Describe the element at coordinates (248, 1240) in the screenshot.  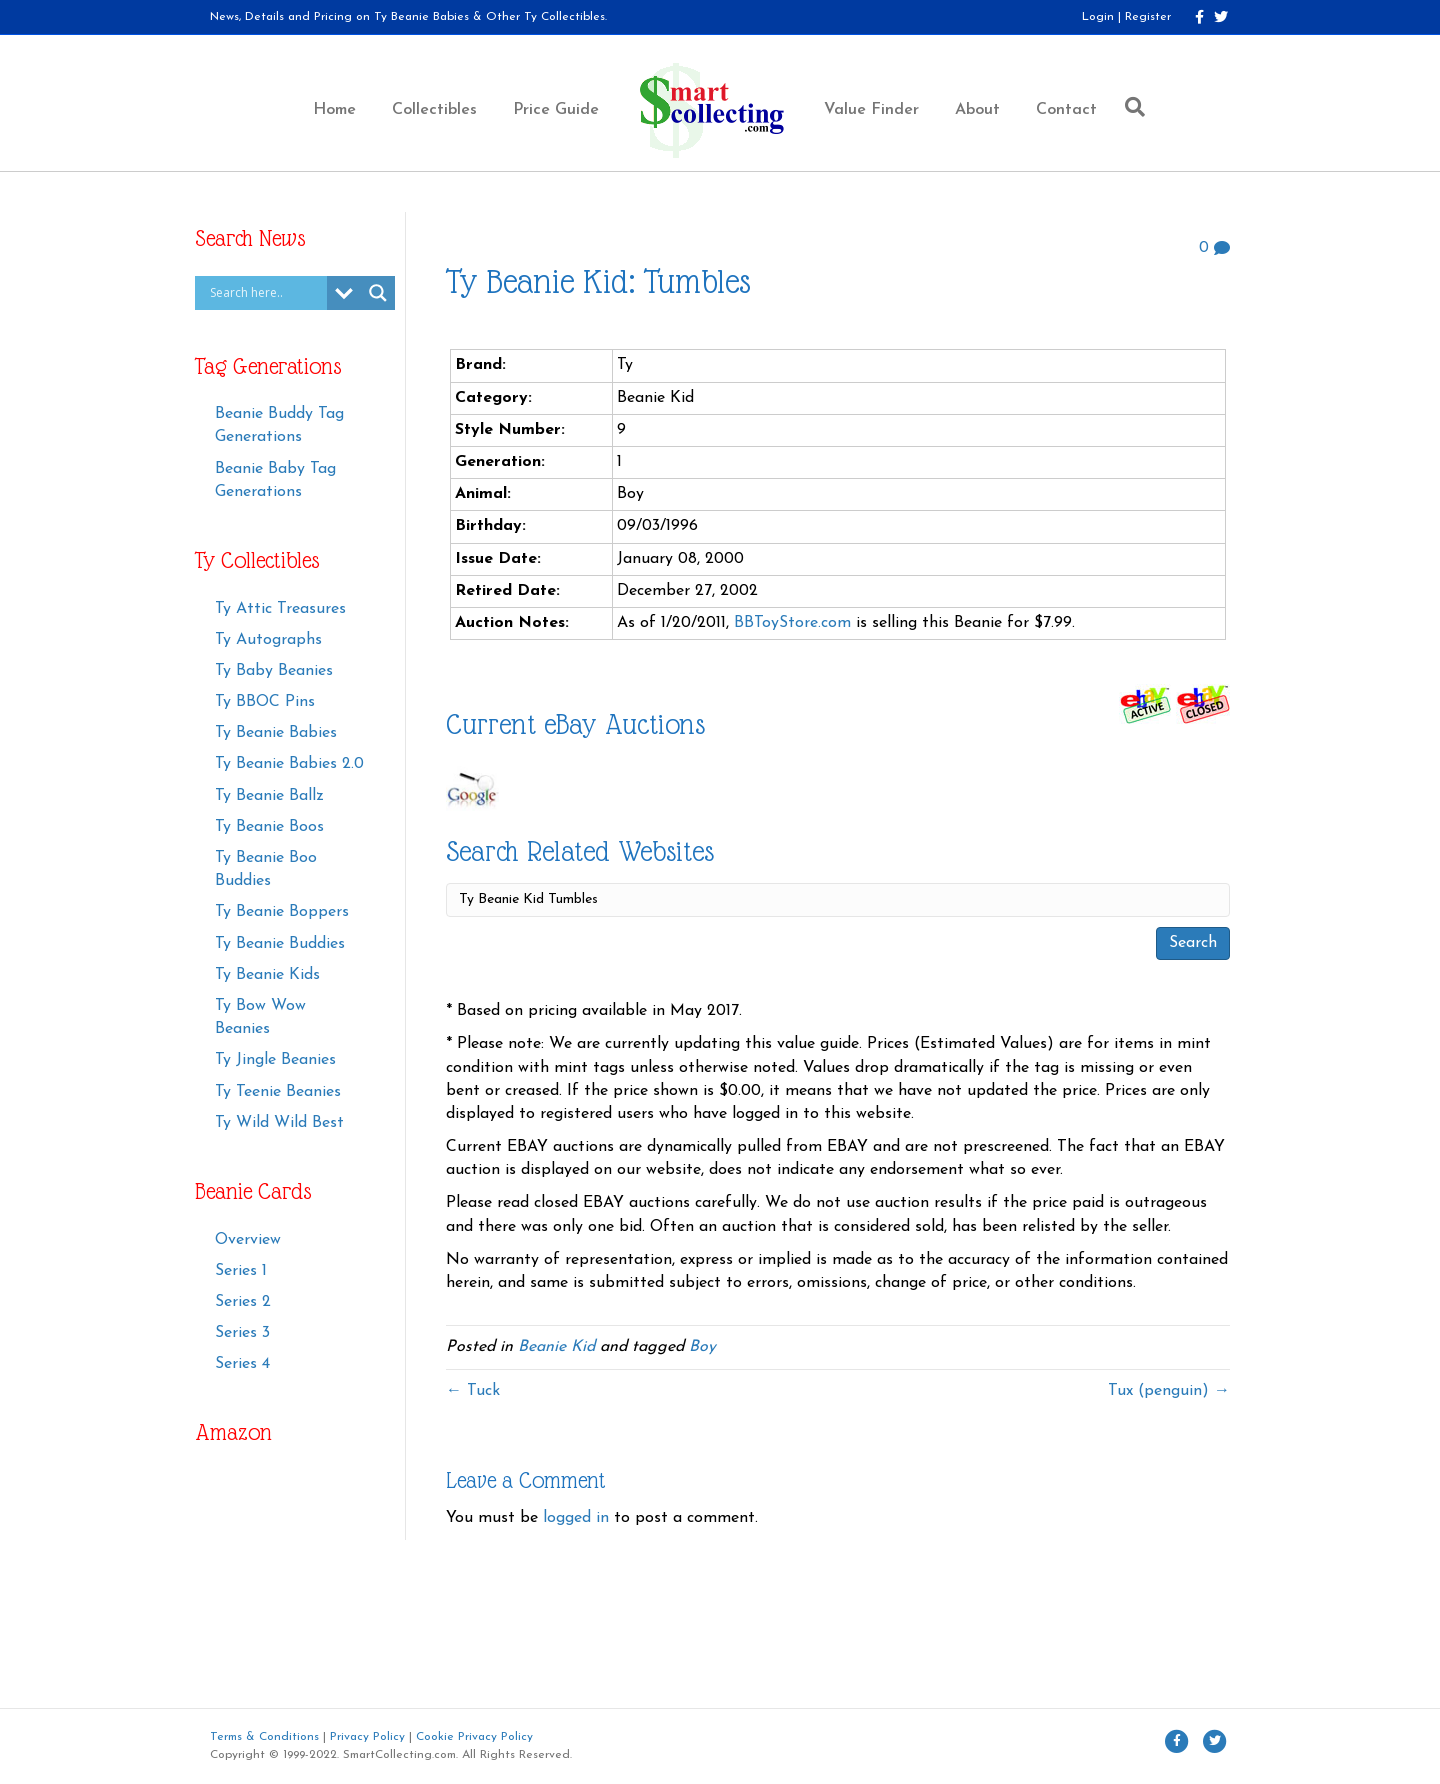
I see `Overview` at that location.